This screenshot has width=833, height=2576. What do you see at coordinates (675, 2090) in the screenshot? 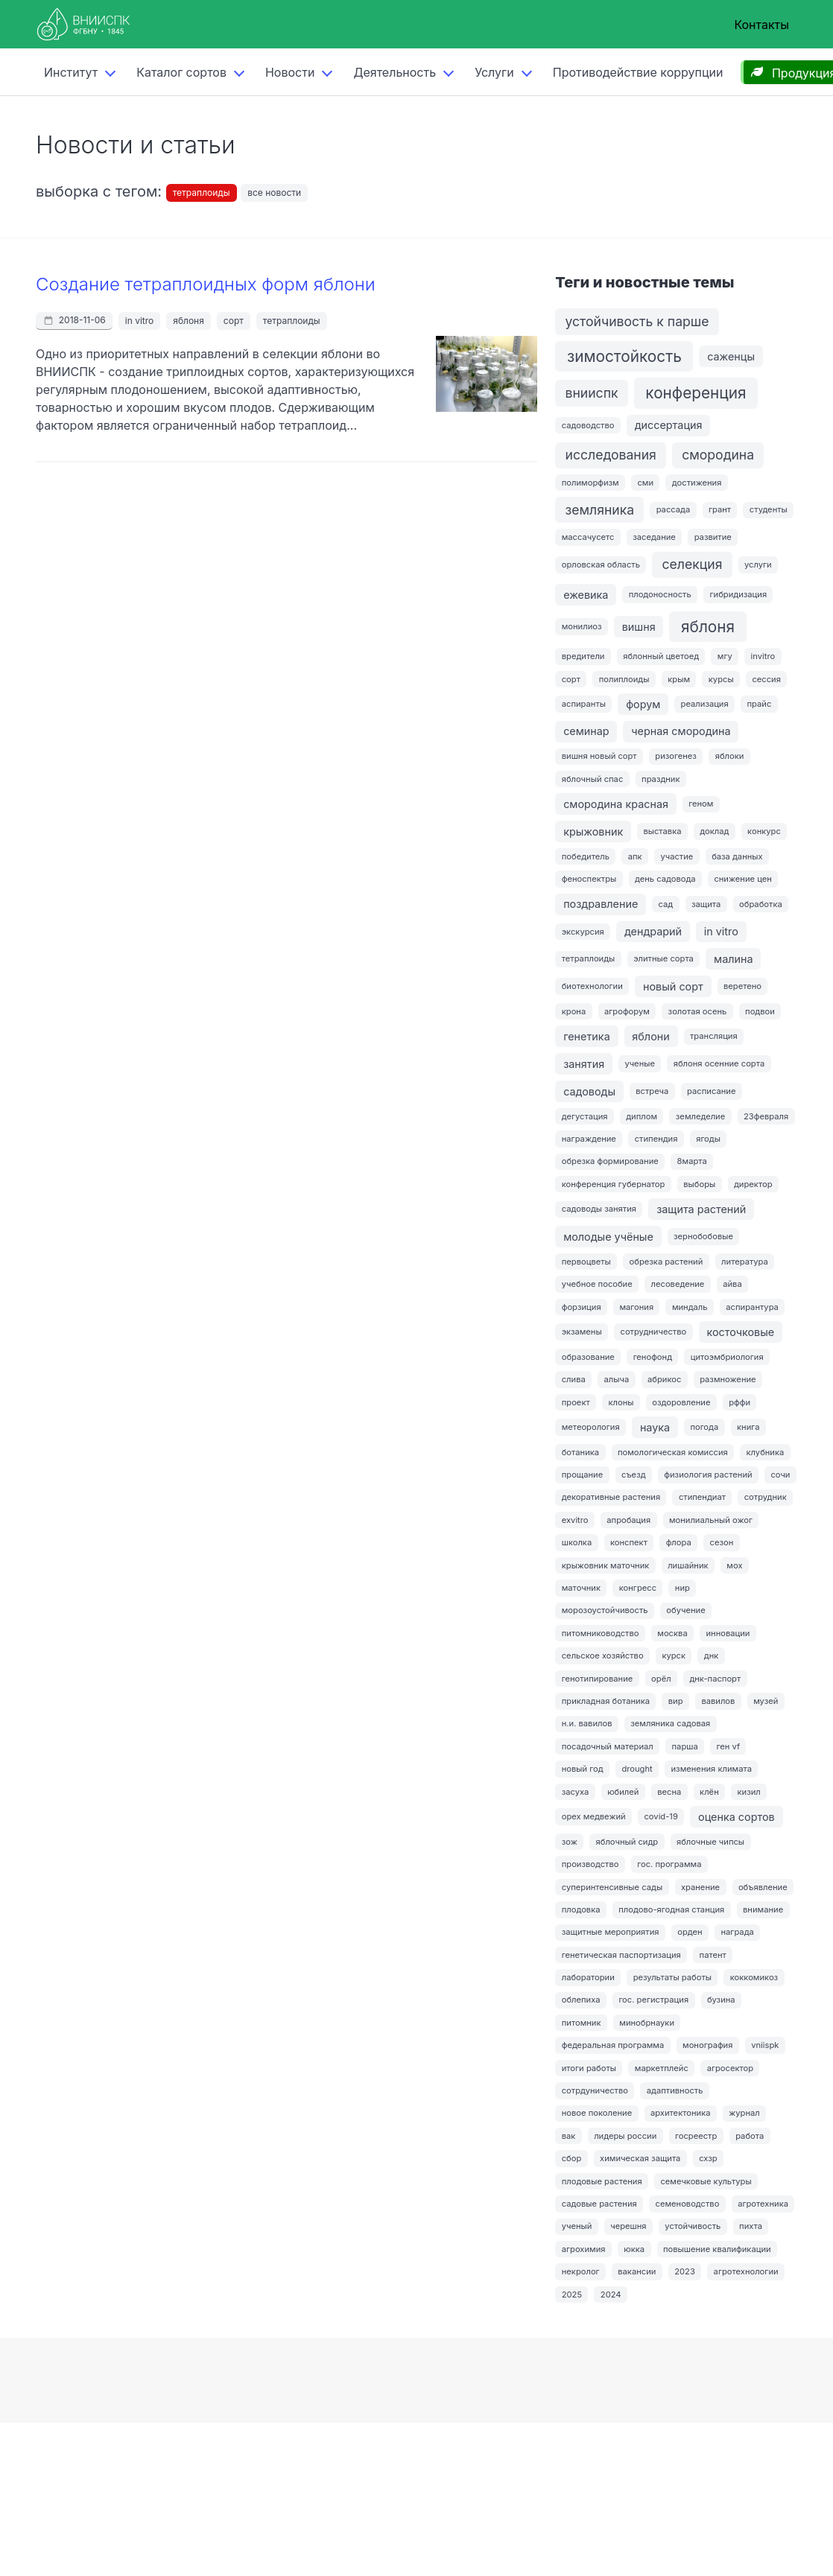
I see `адаптивность` at bounding box center [675, 2090].